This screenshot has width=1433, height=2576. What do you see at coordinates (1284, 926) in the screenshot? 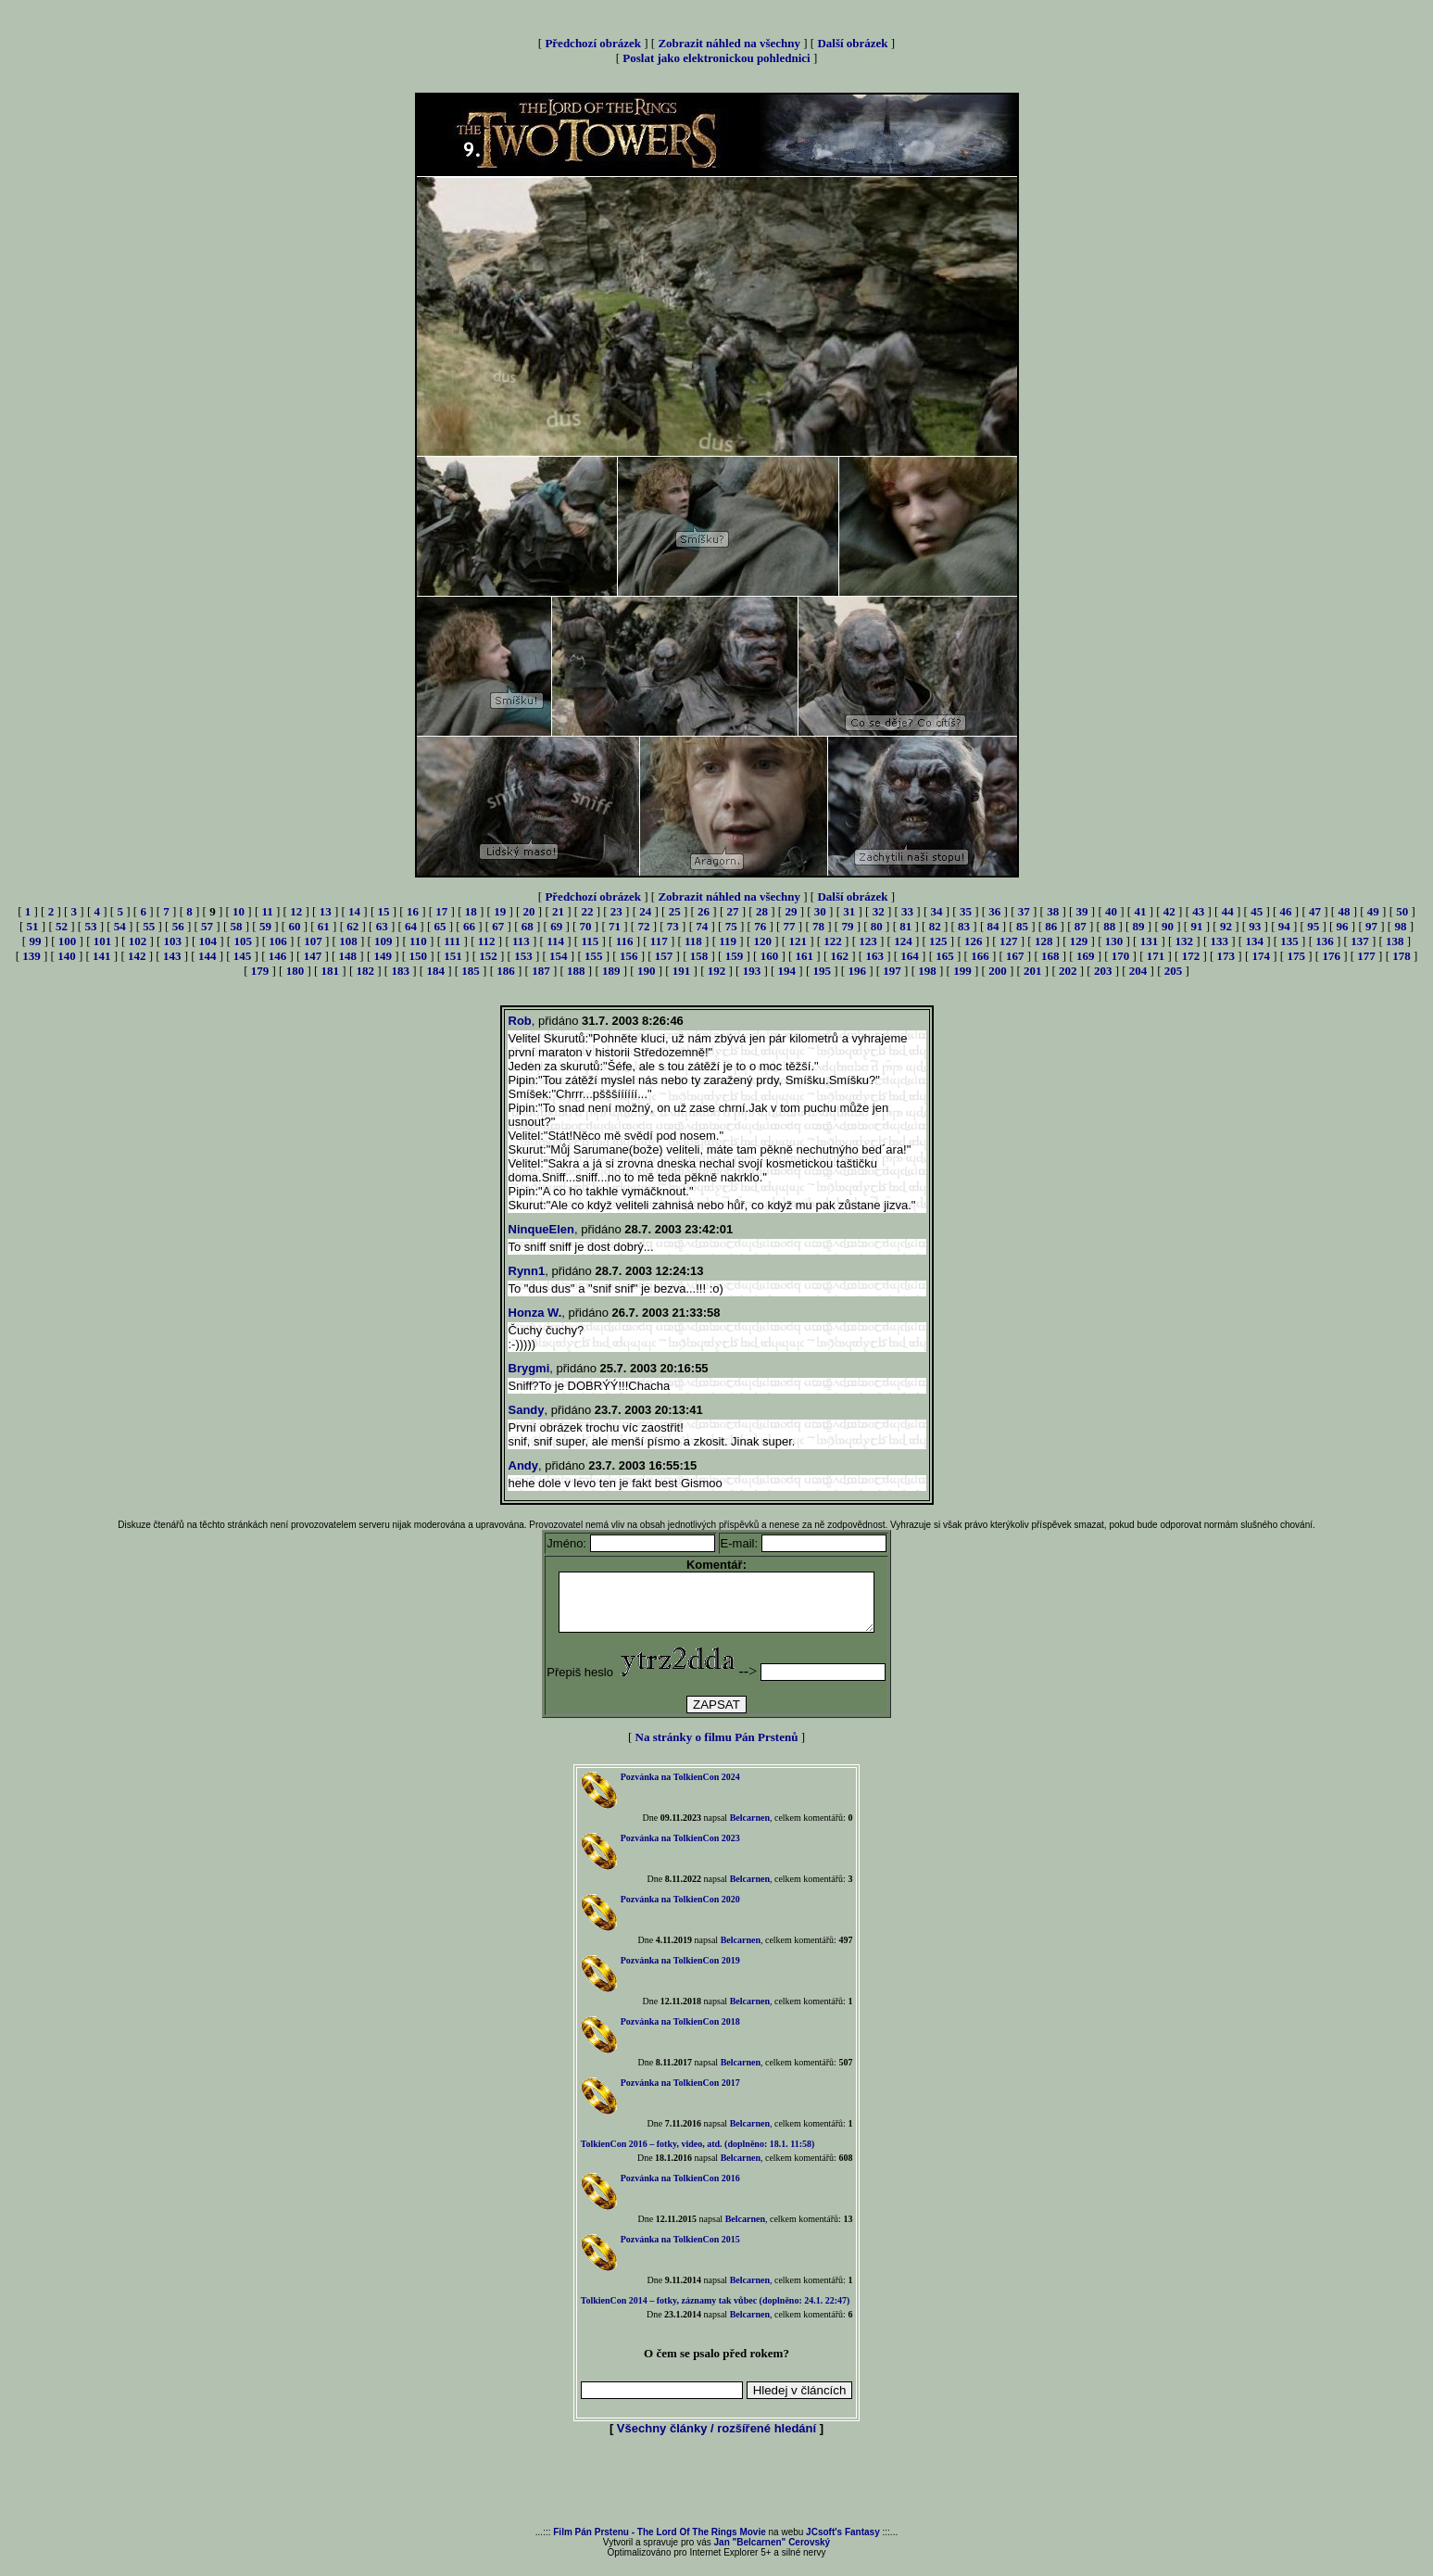
I see `94` at bounding box center [1284, 926].